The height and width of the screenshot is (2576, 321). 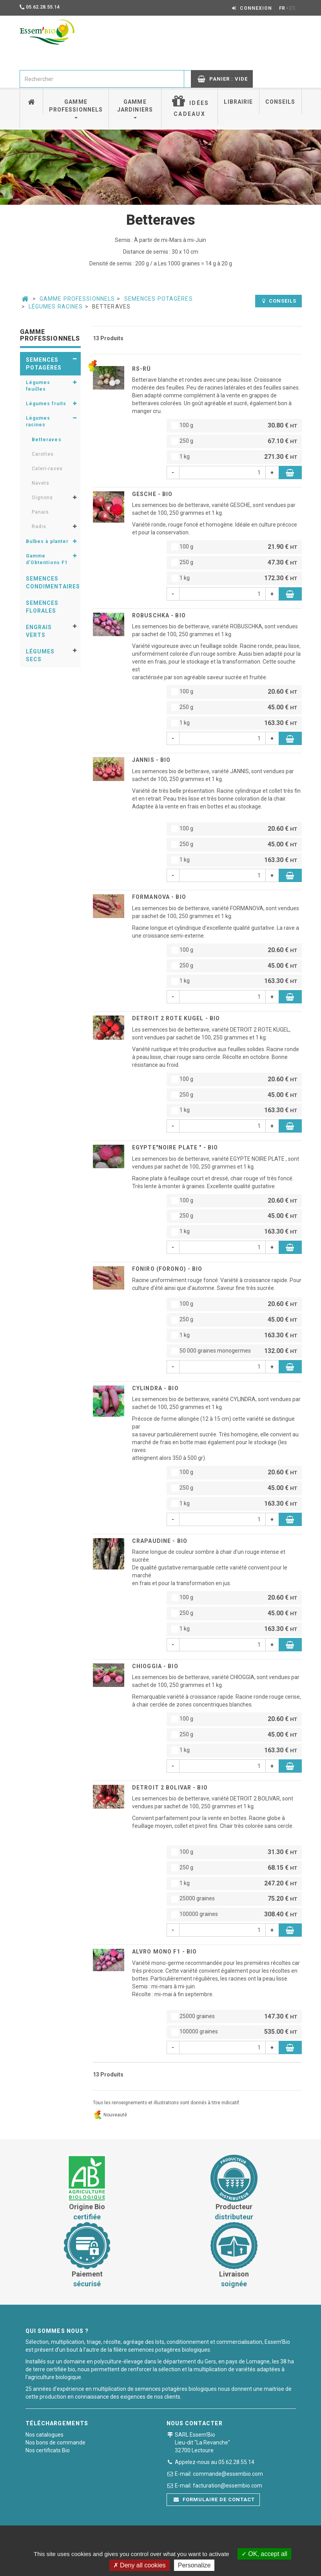 I want to click on Engrais verts, so click(x=39, y=631).